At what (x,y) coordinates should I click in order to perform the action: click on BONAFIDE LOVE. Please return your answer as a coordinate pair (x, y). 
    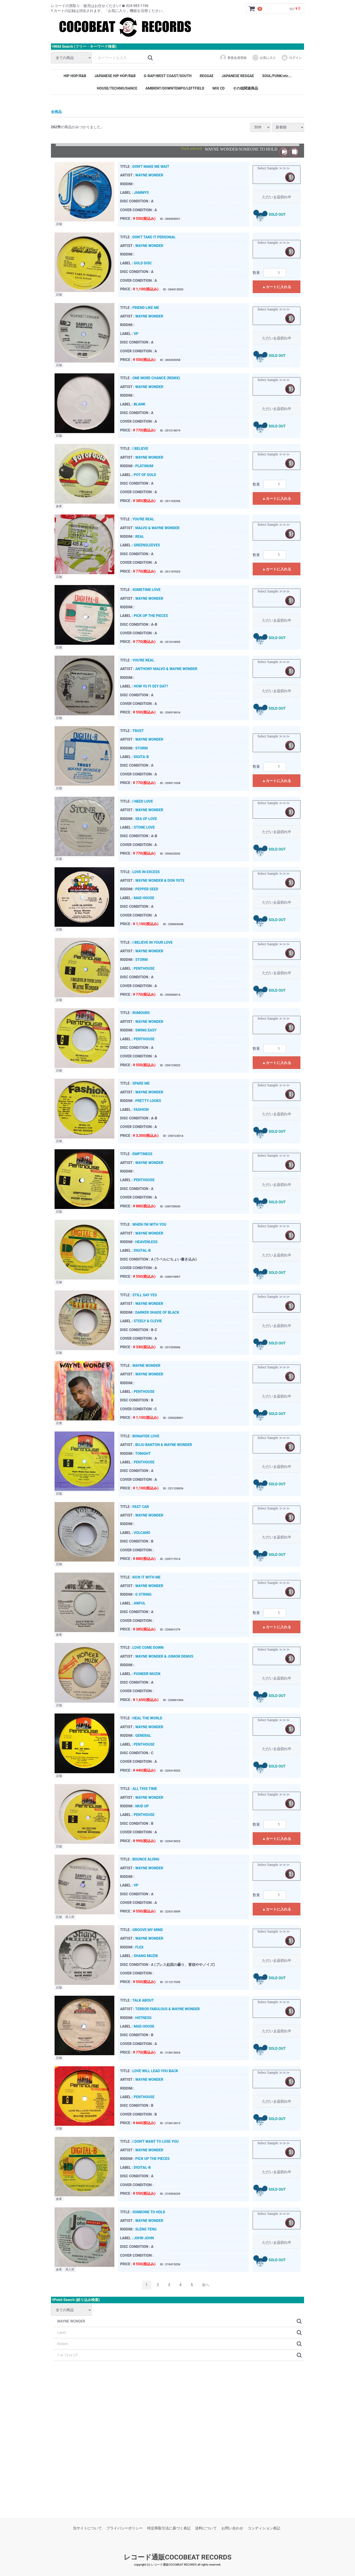
    Looking at the image, I should click on (145, 1436).